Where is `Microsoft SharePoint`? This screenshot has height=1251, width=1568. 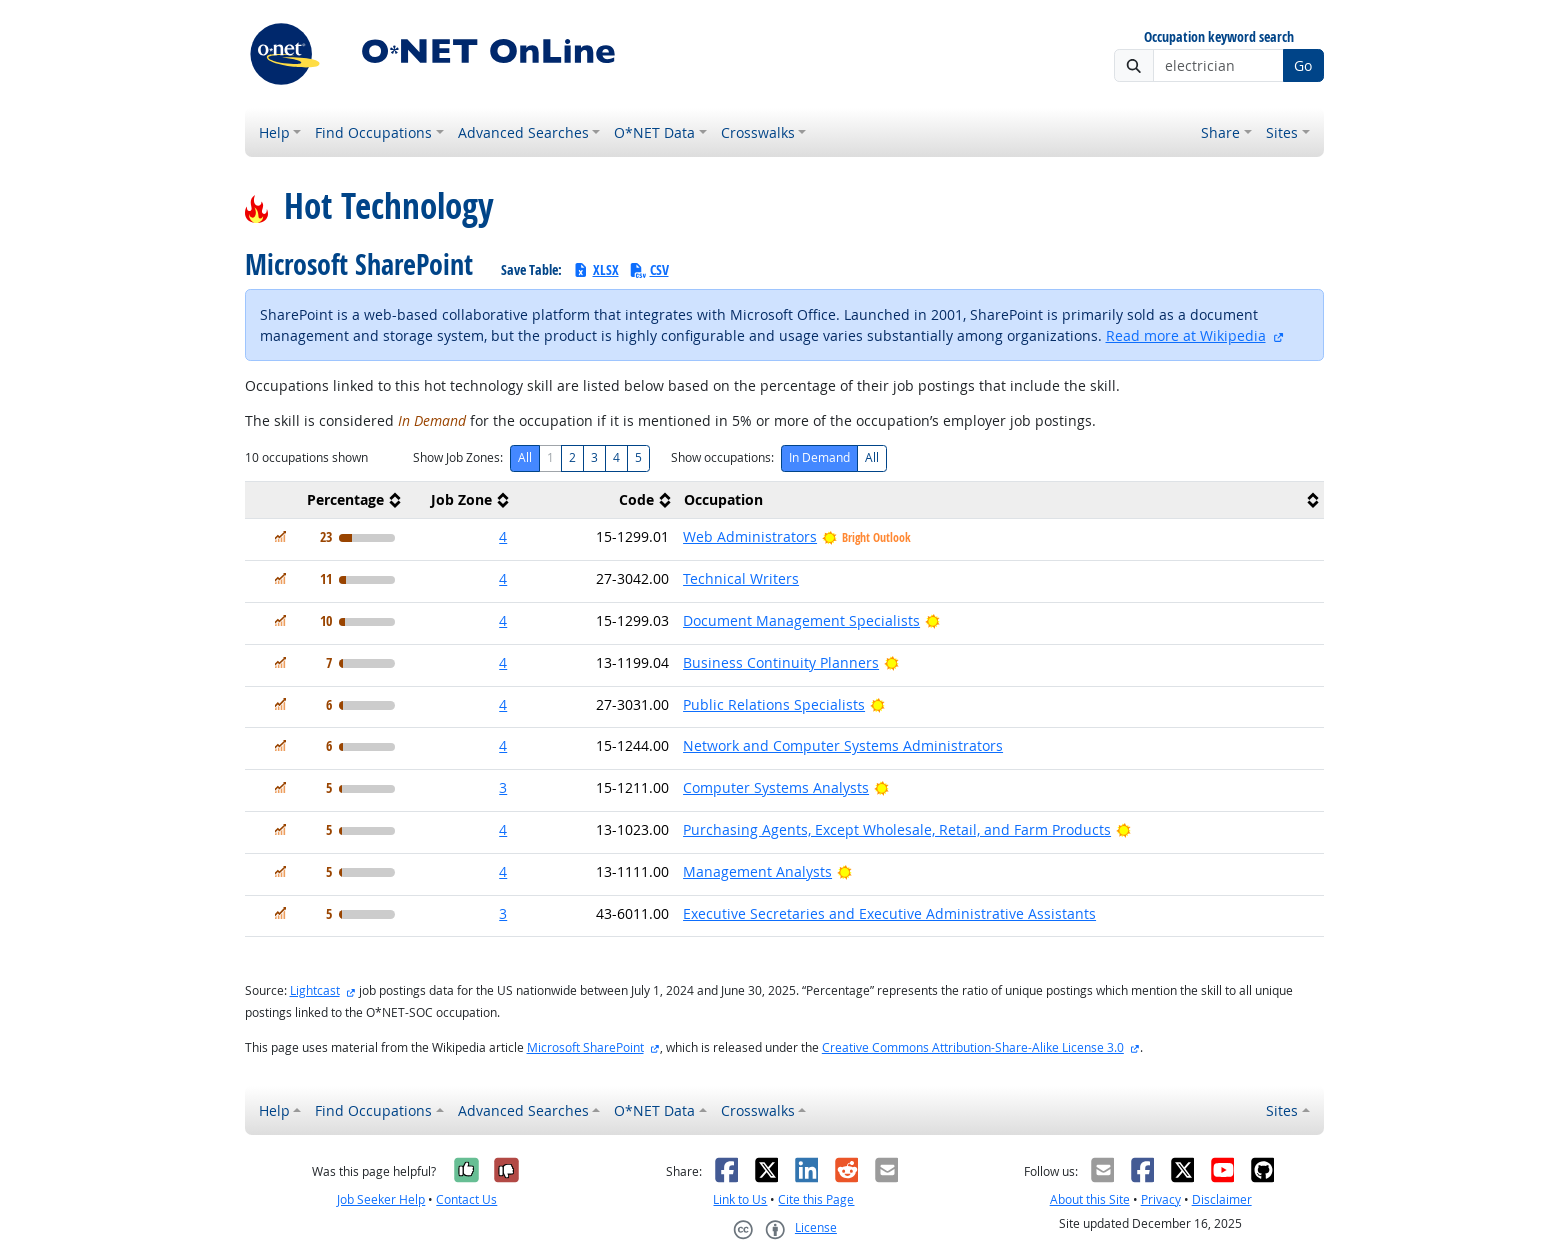 Microsoft SharePoint is located at coordinates (585, 1047).